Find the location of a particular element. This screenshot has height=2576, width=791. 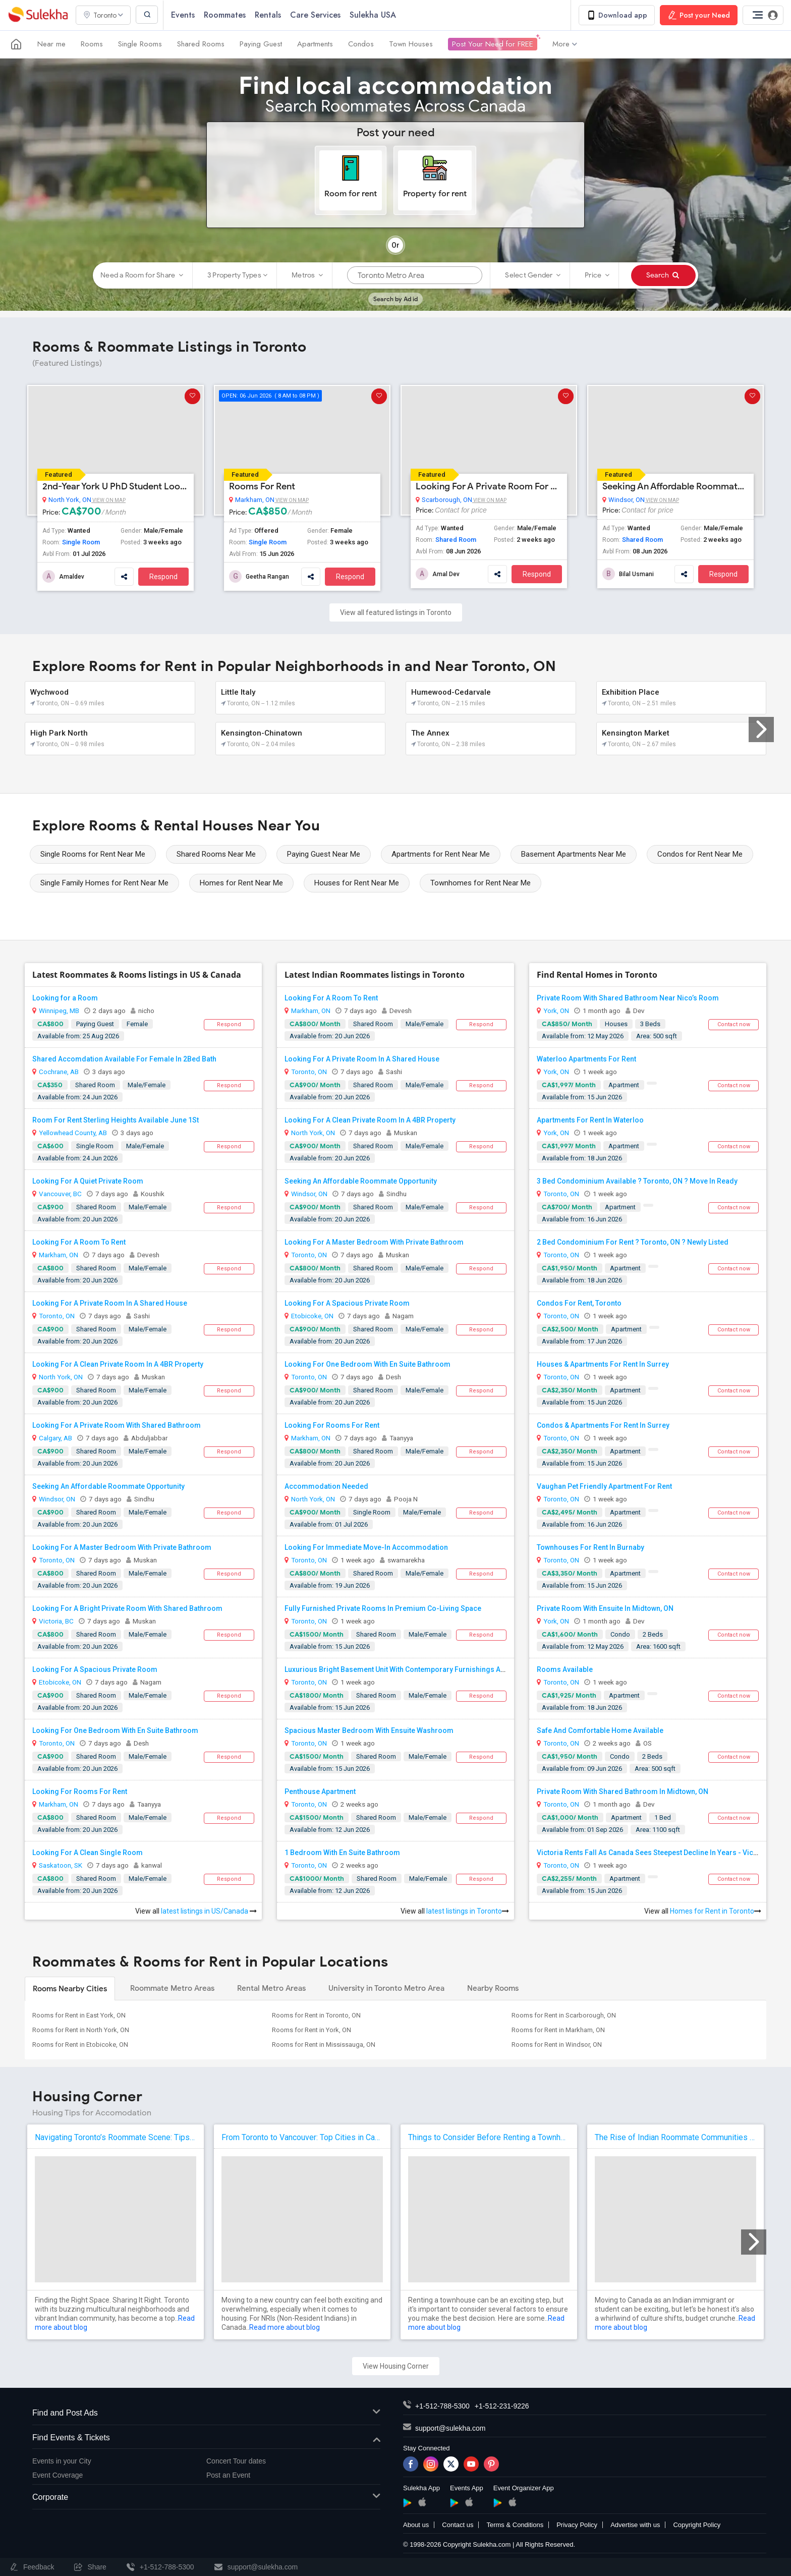

Corporate is located at coordinates (206, 2497).